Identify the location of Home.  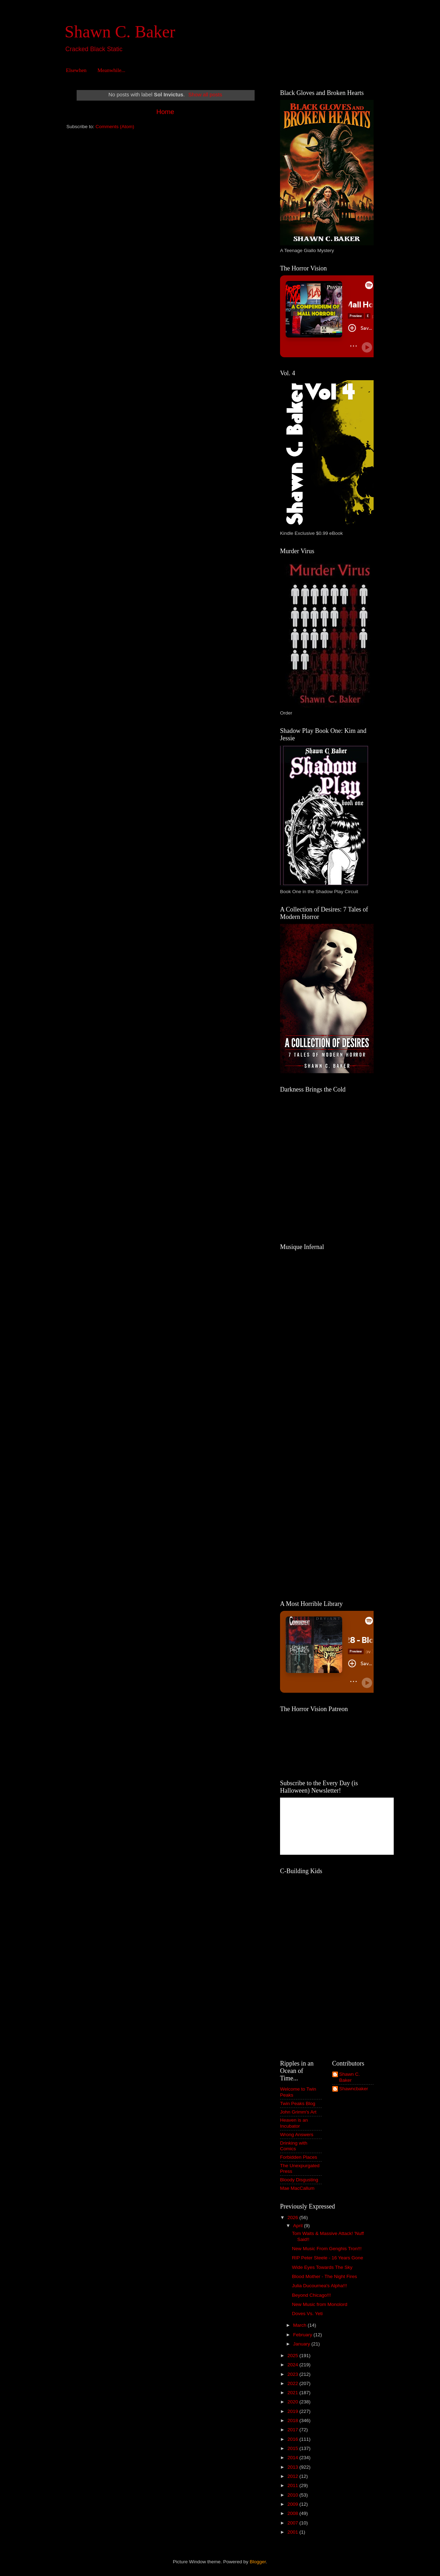
(165, 111).